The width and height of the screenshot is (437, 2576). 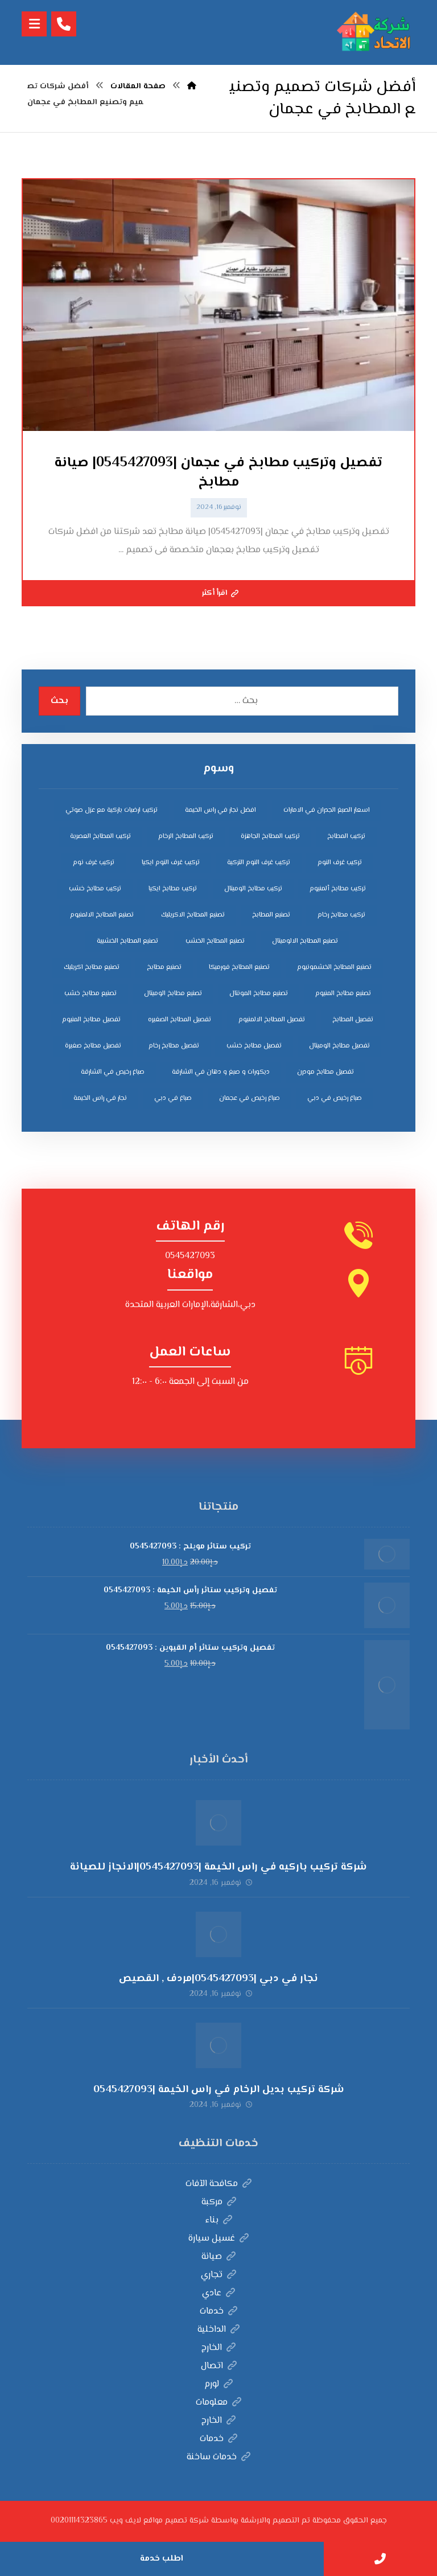 I want to click on تفصيل مطابخ رخام [تفصيل مطابخ رخام (4 عناصر)], so click(x=174, y=1046).